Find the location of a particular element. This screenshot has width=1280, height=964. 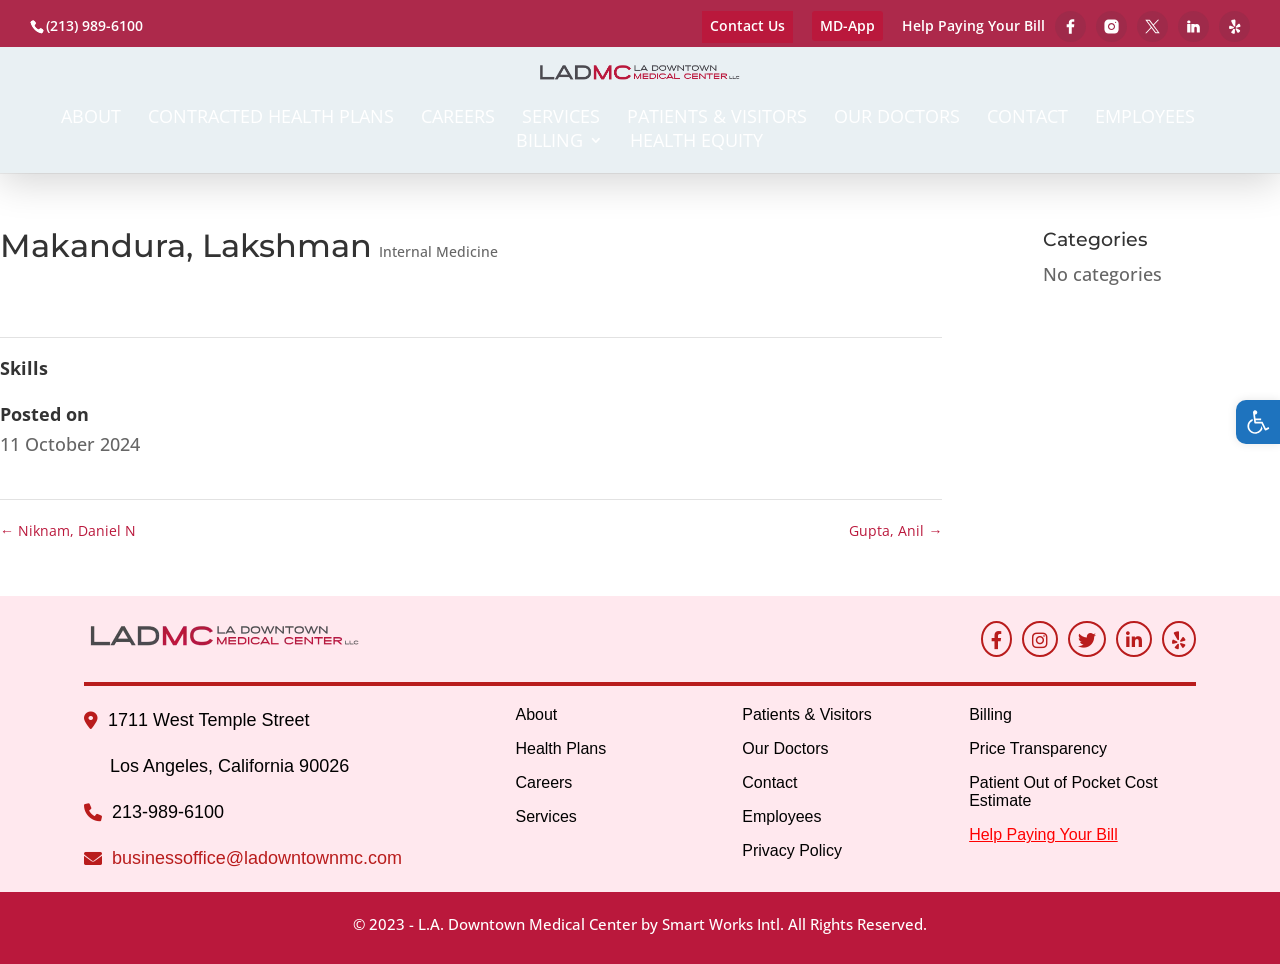

Services is located at coordinates (561, 118).